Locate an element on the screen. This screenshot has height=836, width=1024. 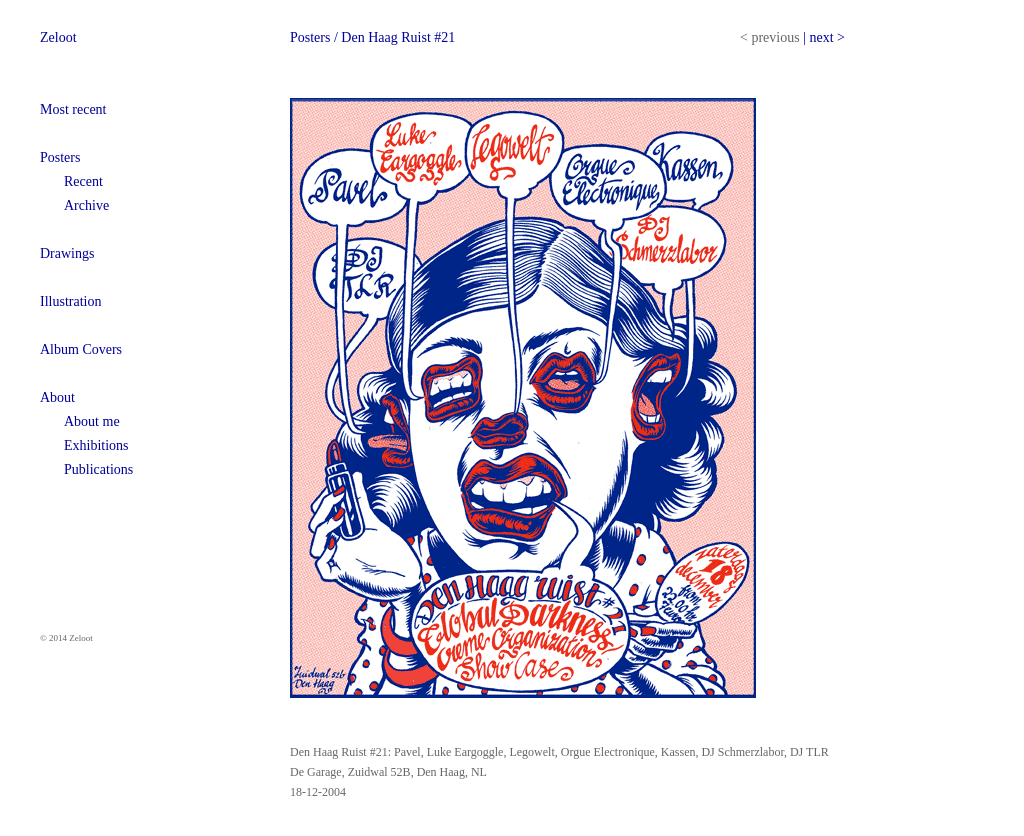
Recent is located at coordinates (83, 181).